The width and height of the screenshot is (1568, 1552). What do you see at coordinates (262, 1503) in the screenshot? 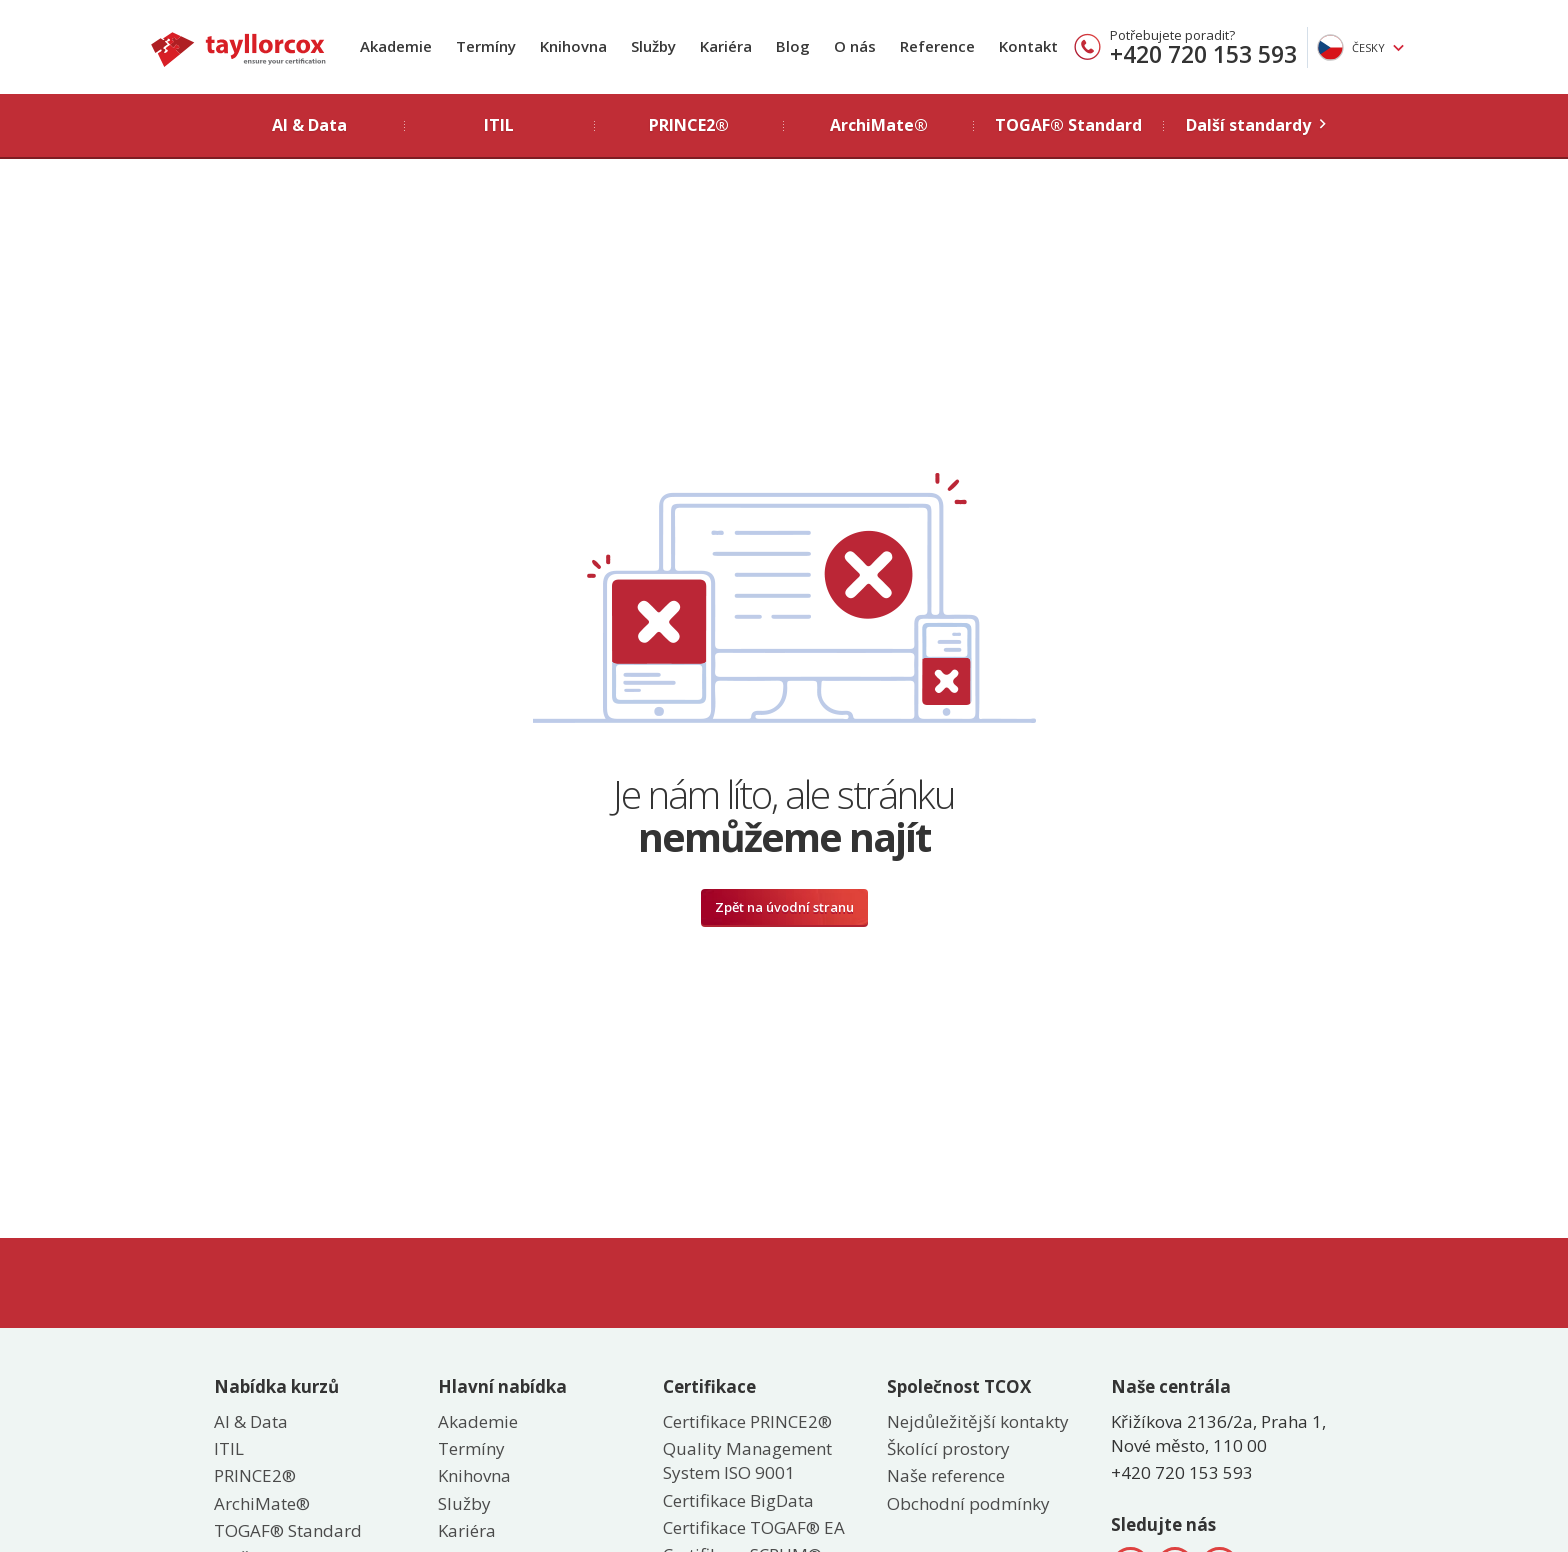
I see `ArchiMate®` at bounding box center [262, 1503].